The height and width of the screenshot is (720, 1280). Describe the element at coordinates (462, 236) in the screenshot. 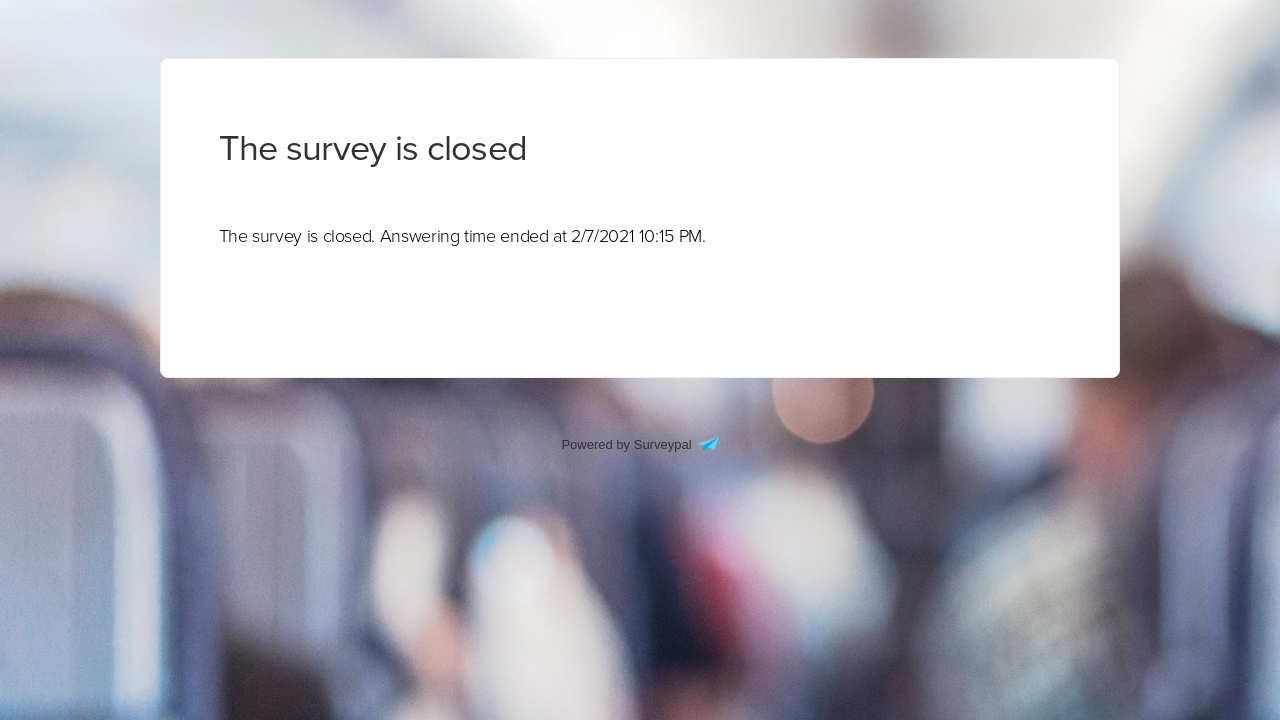

I see `[presentation]` at that location.